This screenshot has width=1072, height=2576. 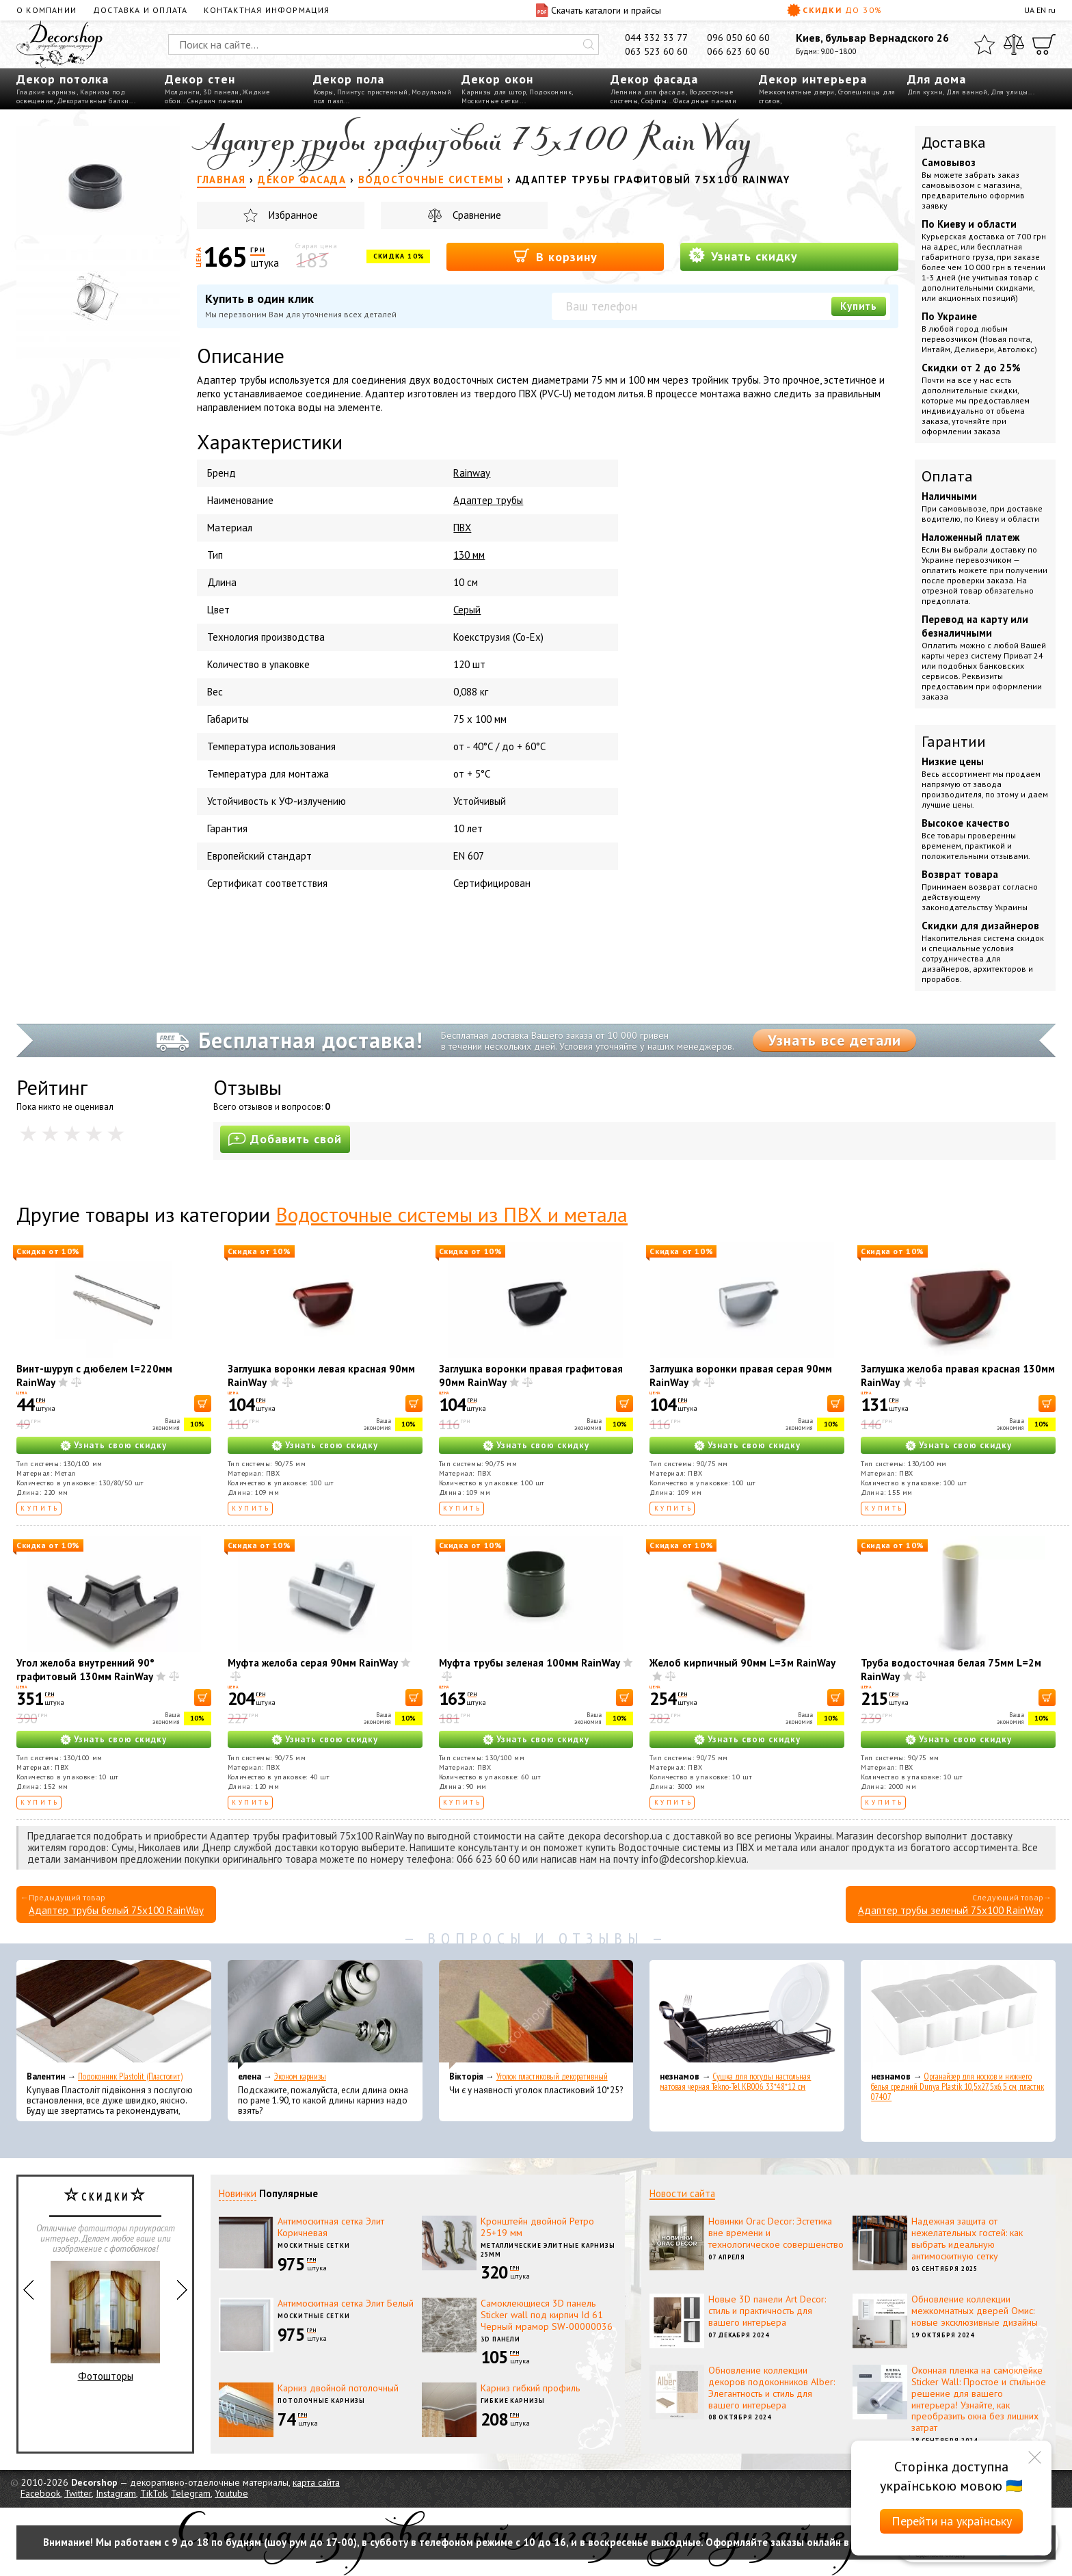 I want to click on TikTok, so click(x=153, y=2493).